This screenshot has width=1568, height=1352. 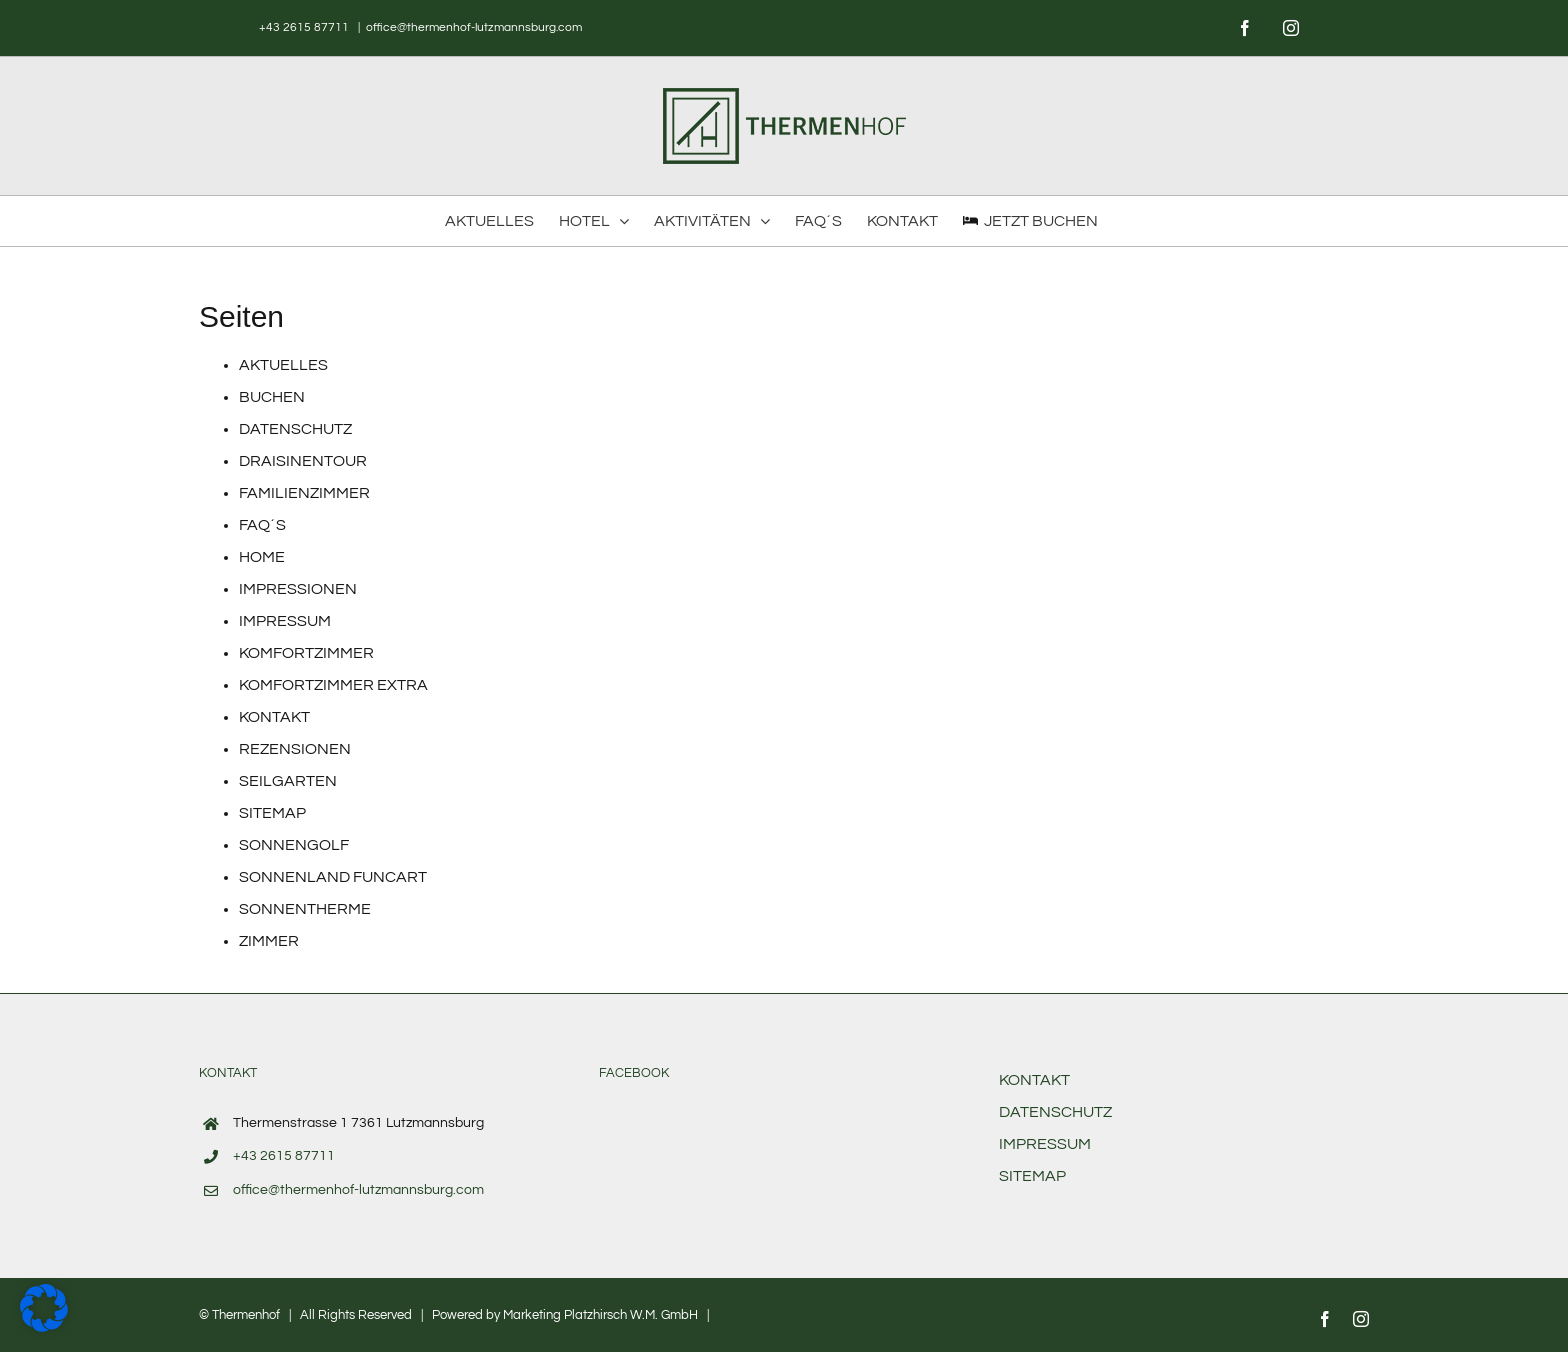 What do you see at coordinates (272, 813) in the screenshot?
I see `SITEMAP` at bounding box center [272, 813].